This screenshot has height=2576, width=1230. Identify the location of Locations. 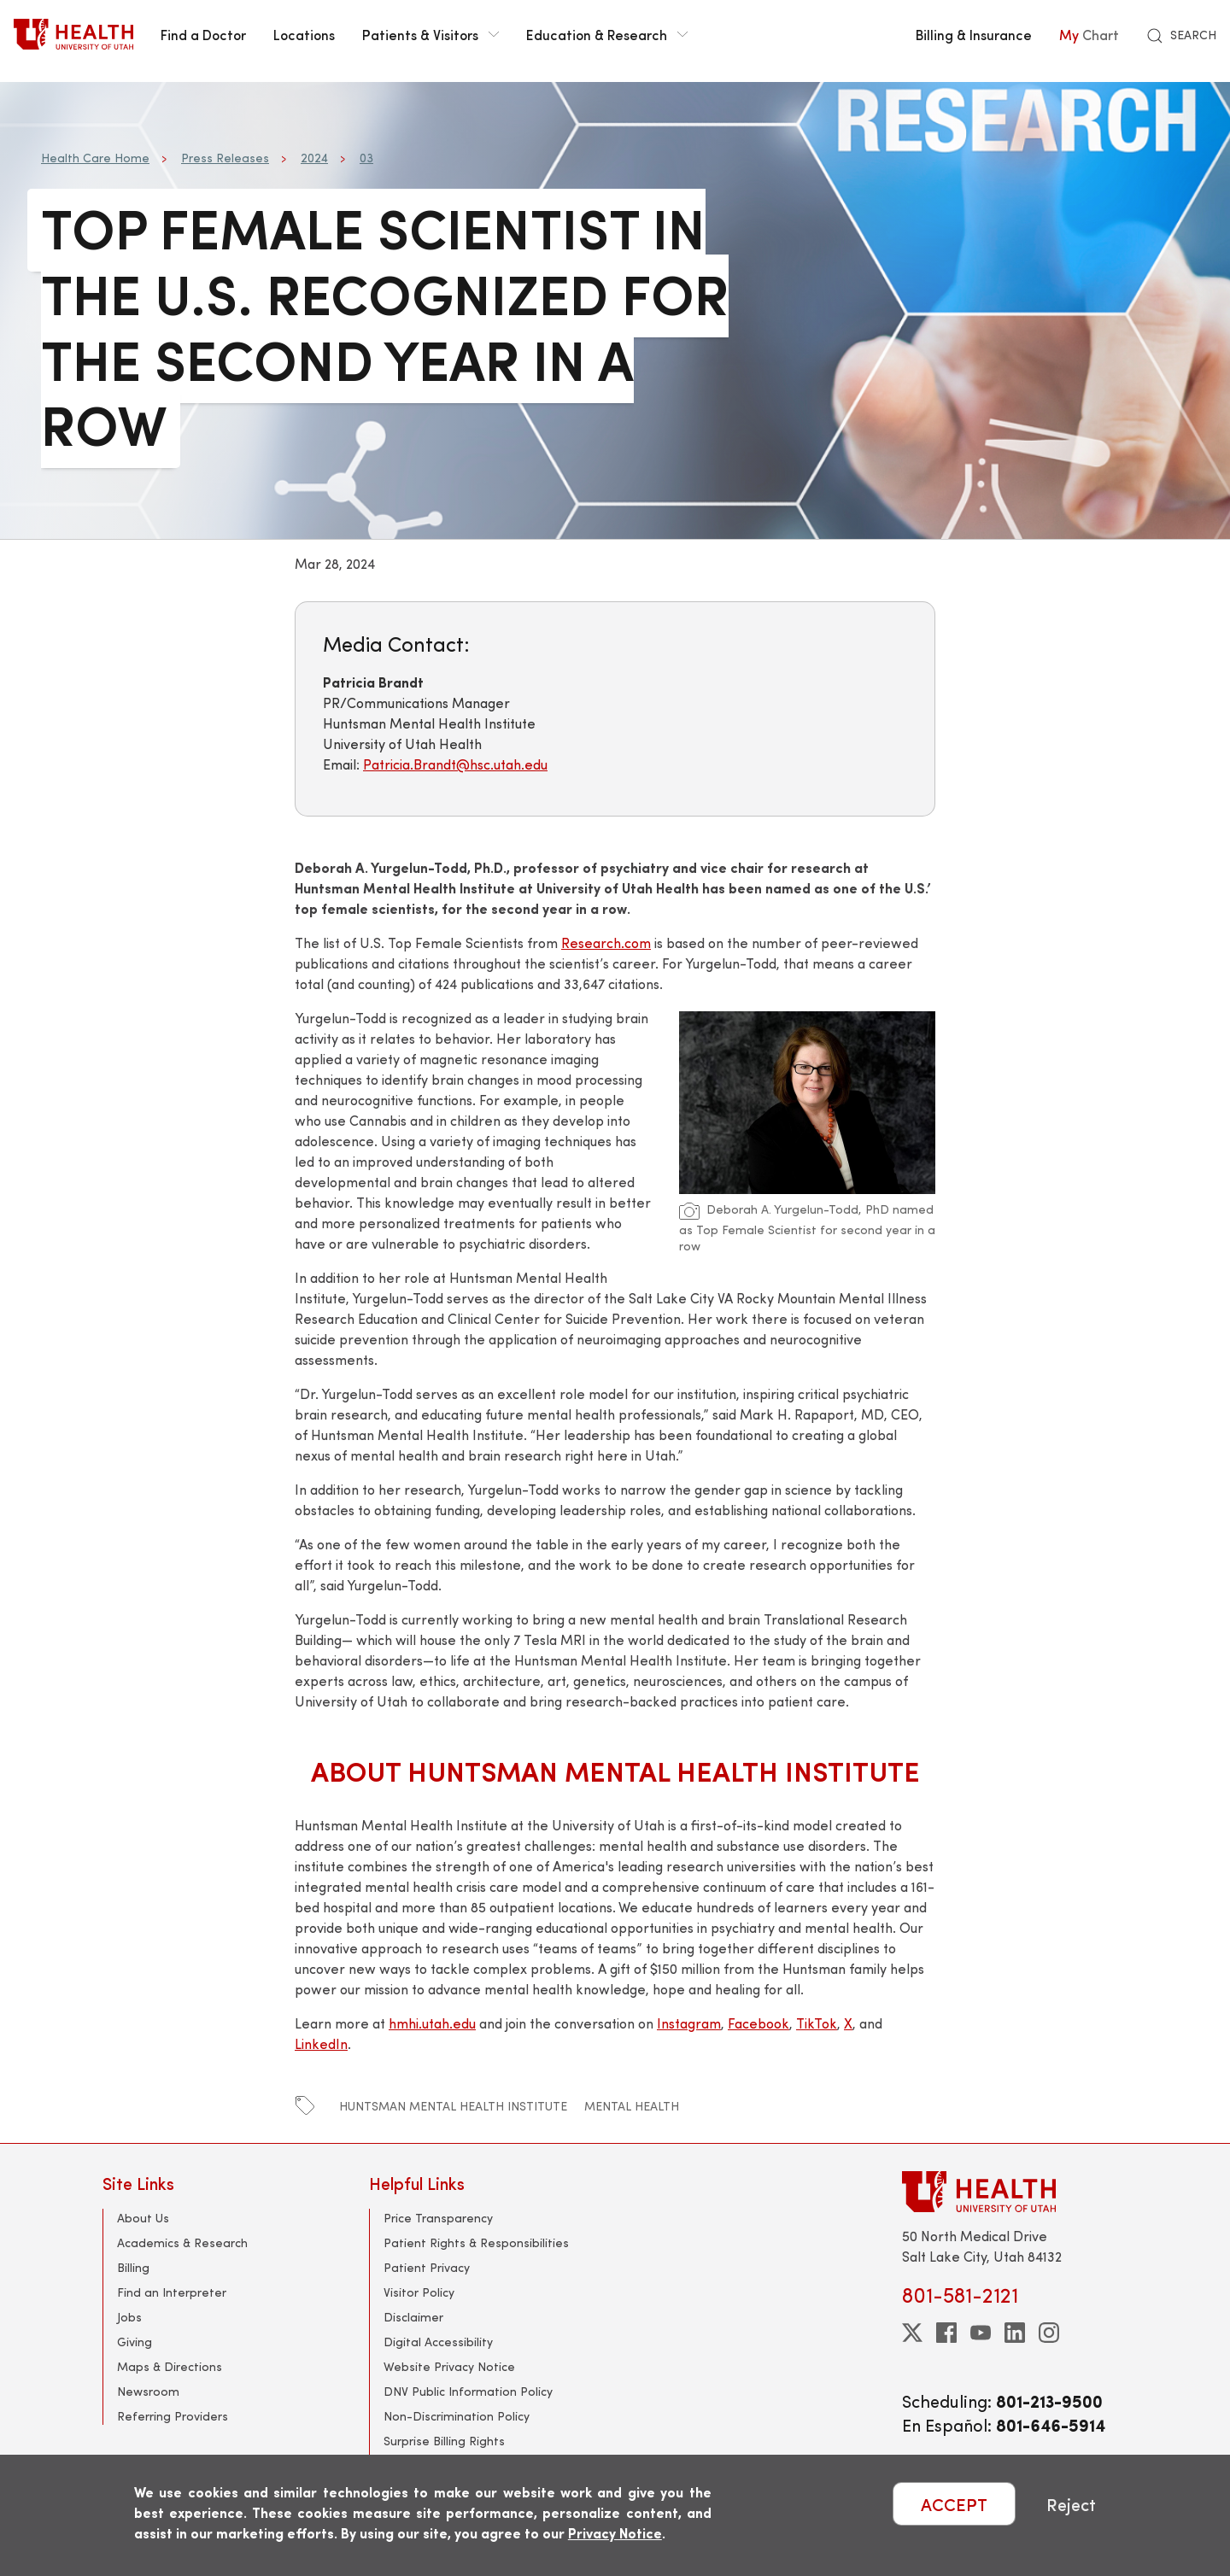
(304, 34).